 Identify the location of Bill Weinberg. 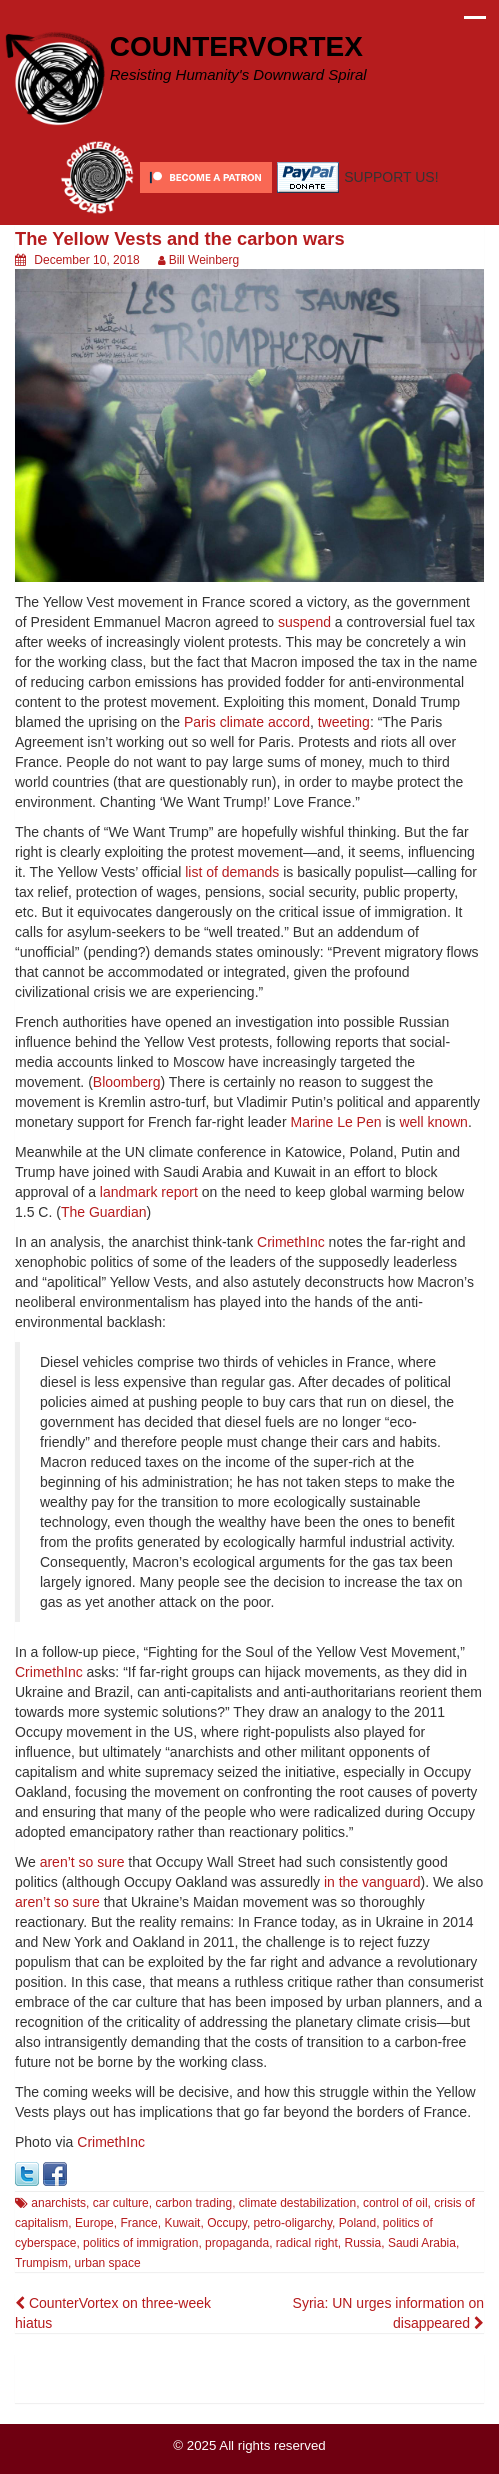
(204, 260).